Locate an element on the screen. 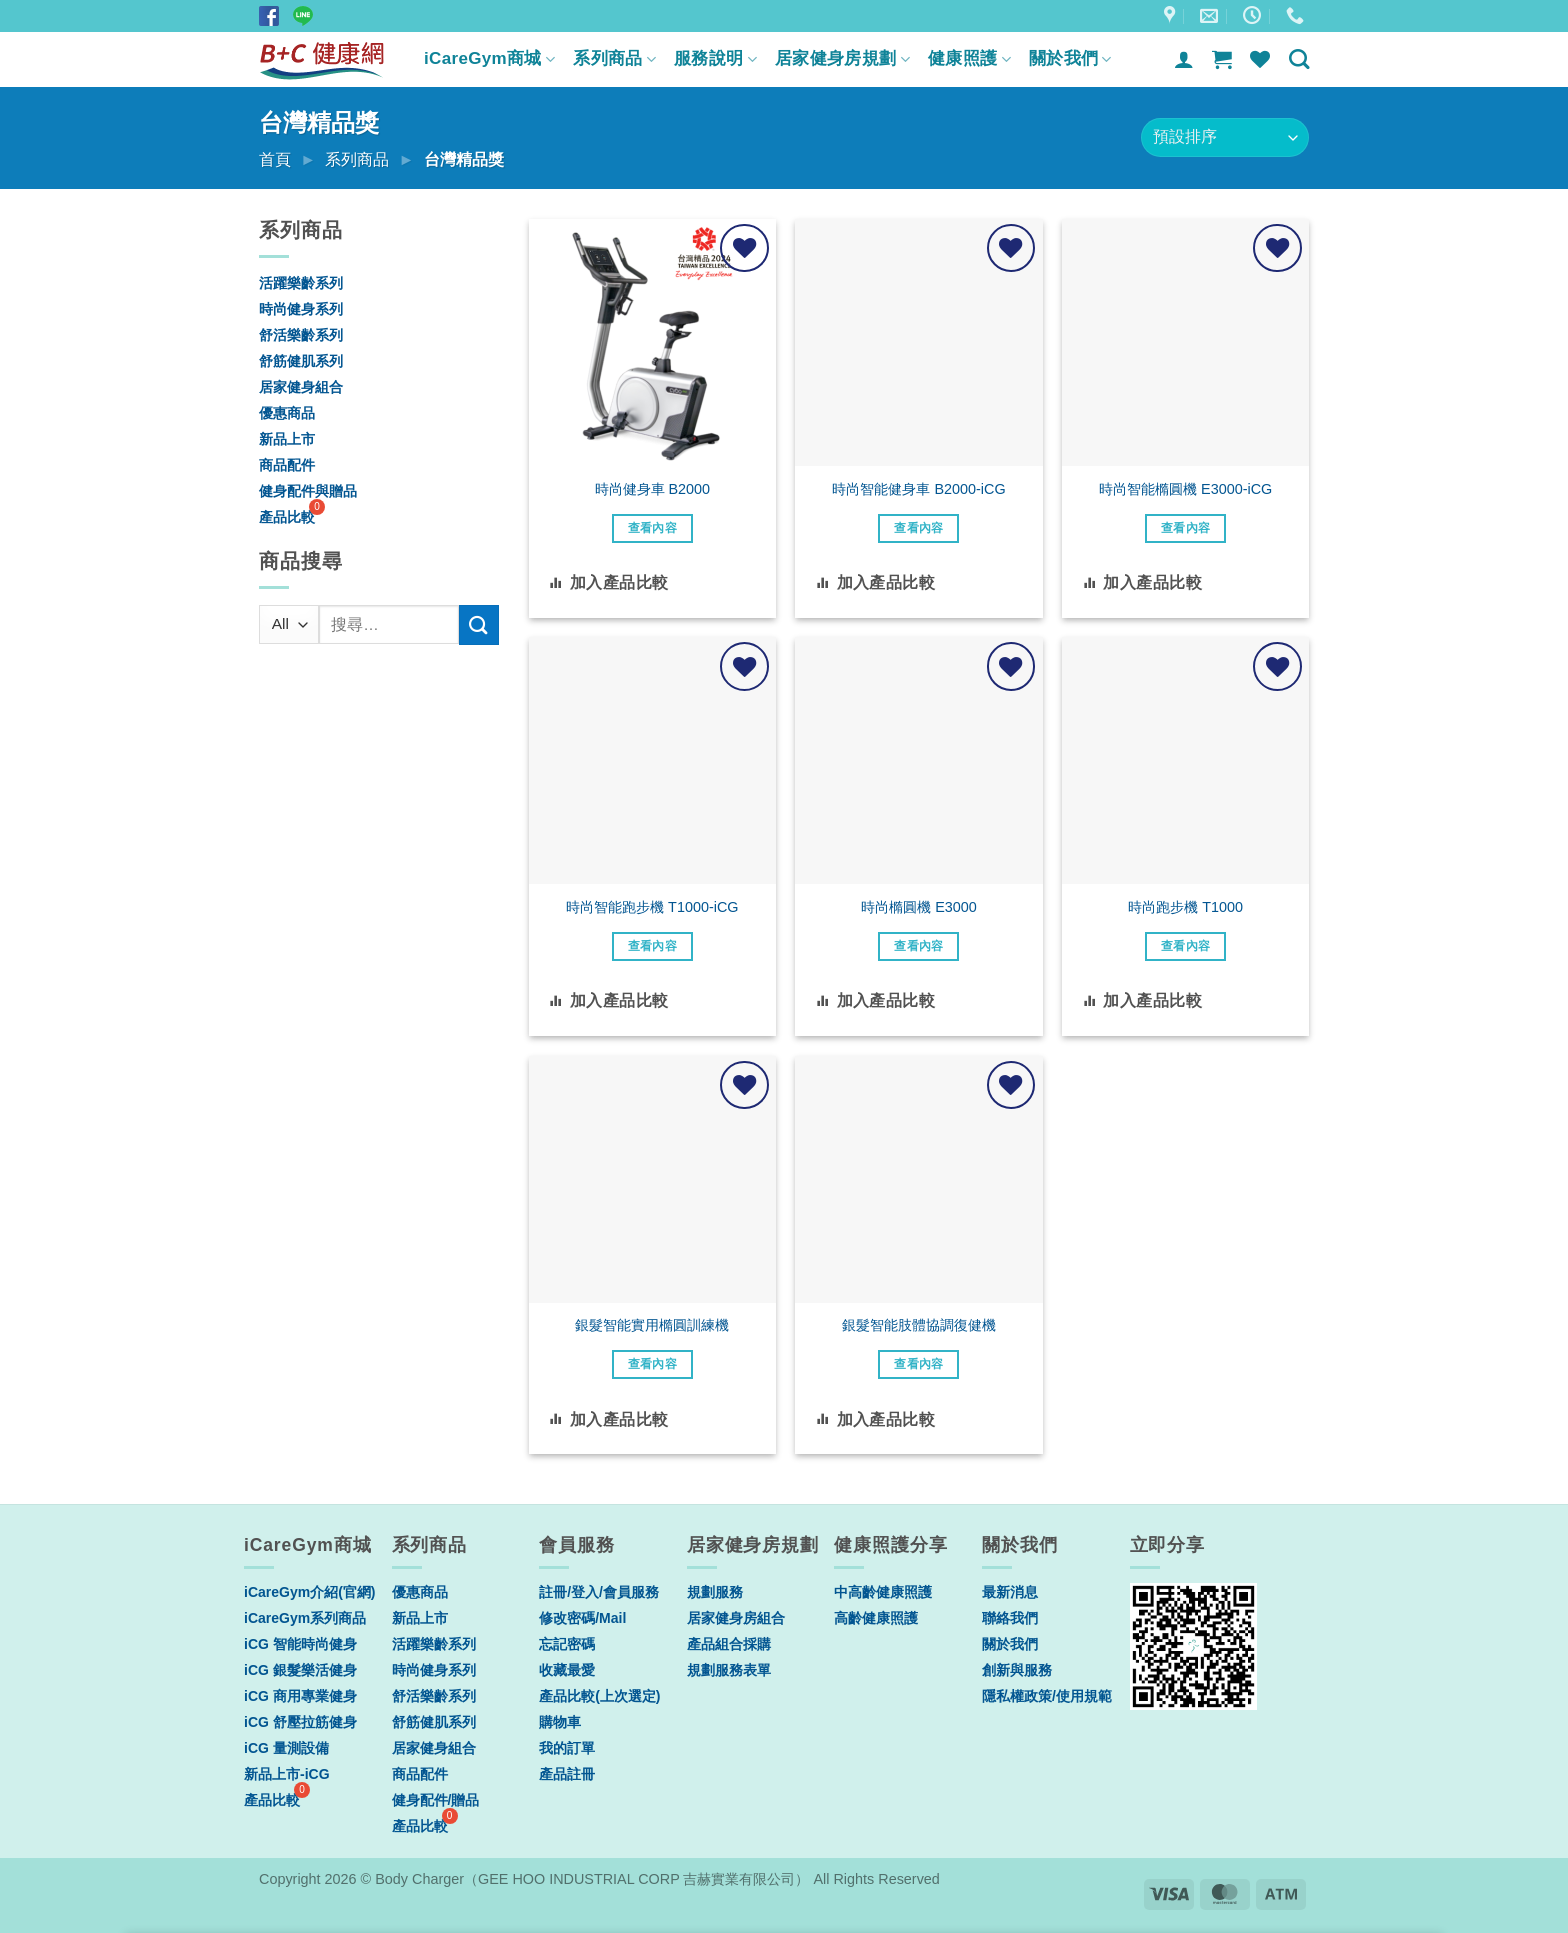  查看內容 [深入瞭解「時尚健身車 B2000」] is located at coordinates (652, 528).